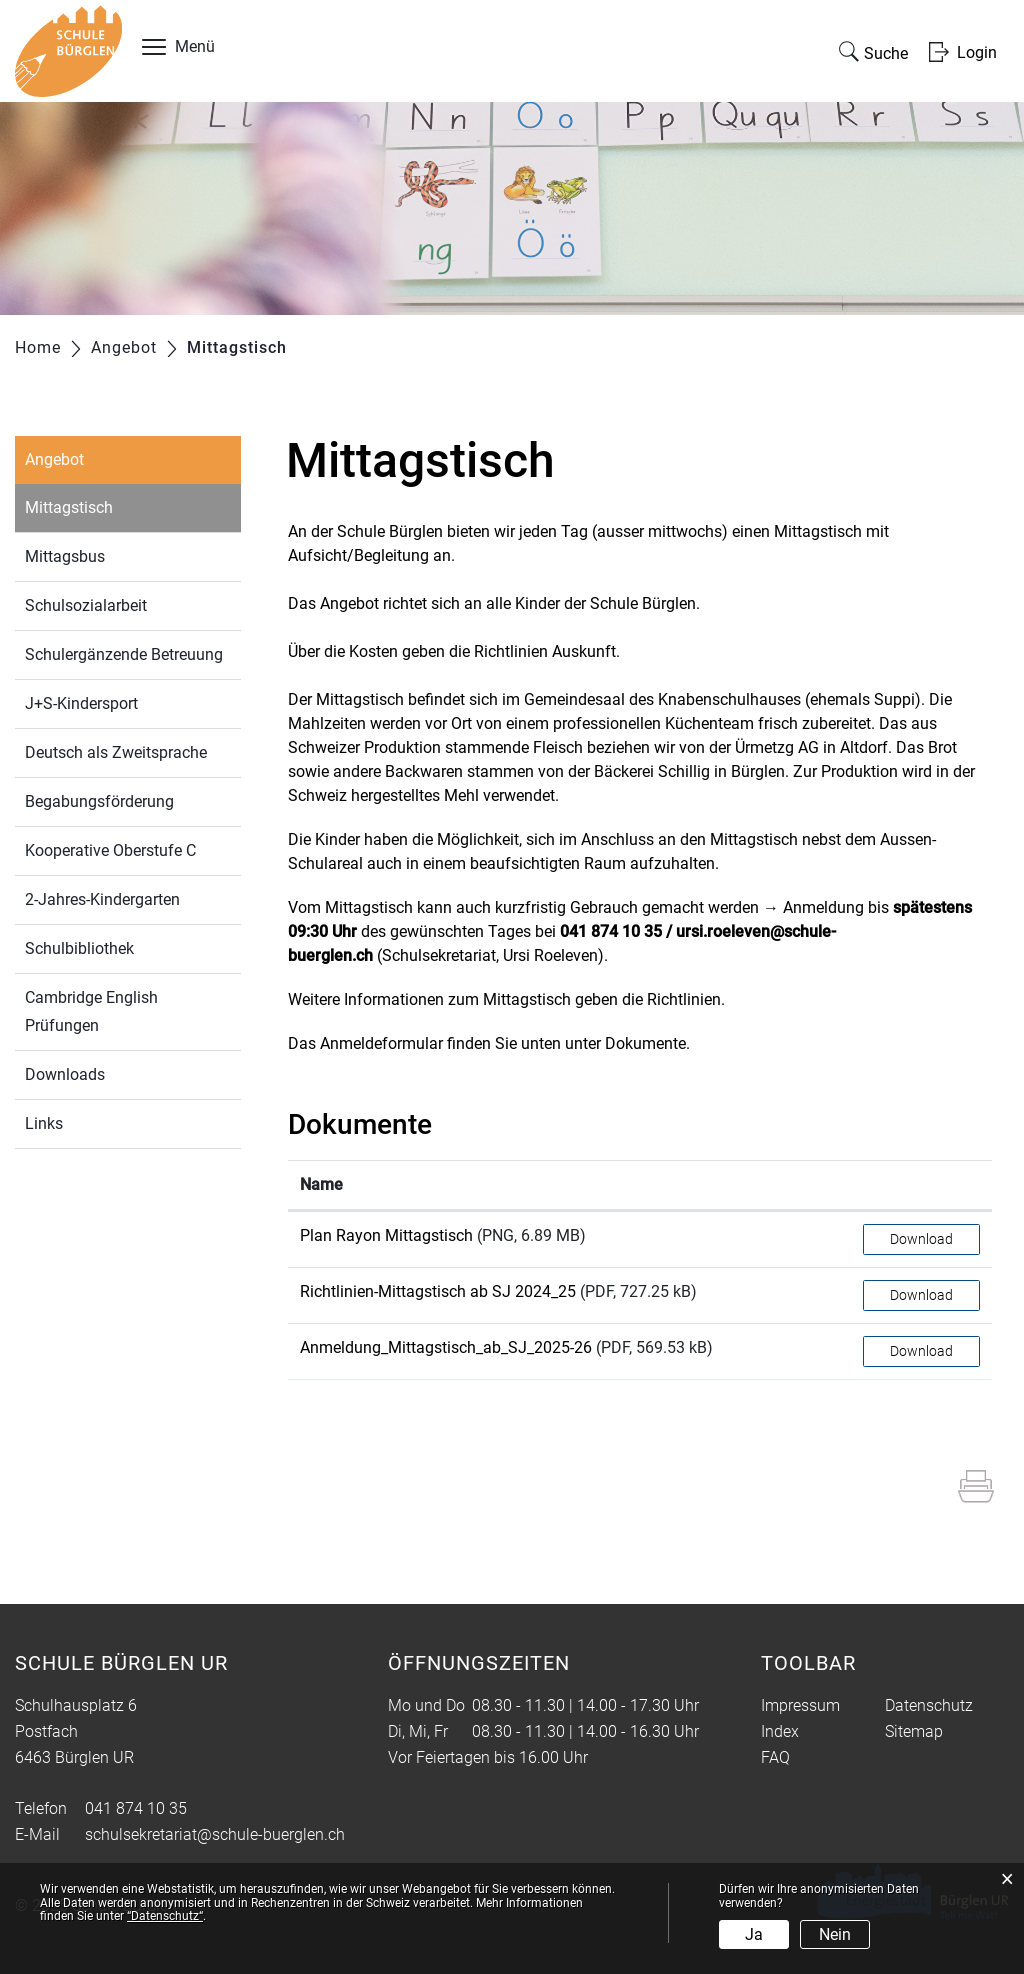  What do you see at coordinates (99, 801) in the screenshot?
I see `Begabungsförderung` at bounding box center [99, 801].